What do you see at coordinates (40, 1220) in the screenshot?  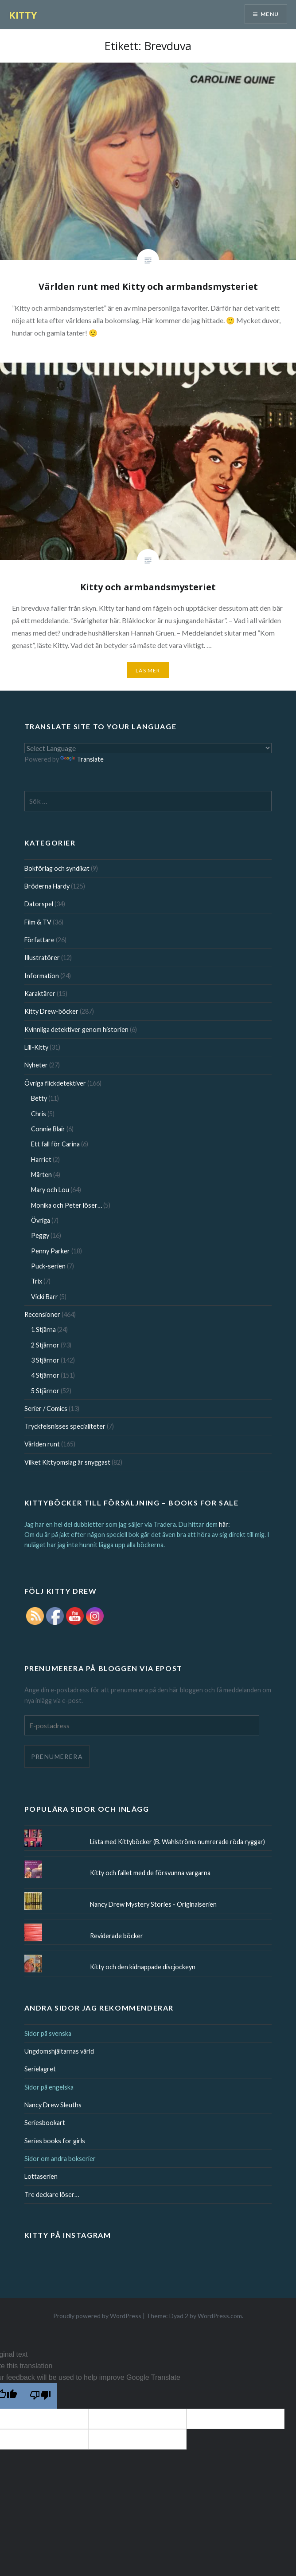 I see `Övriga` at bounding box center [40, 1220].